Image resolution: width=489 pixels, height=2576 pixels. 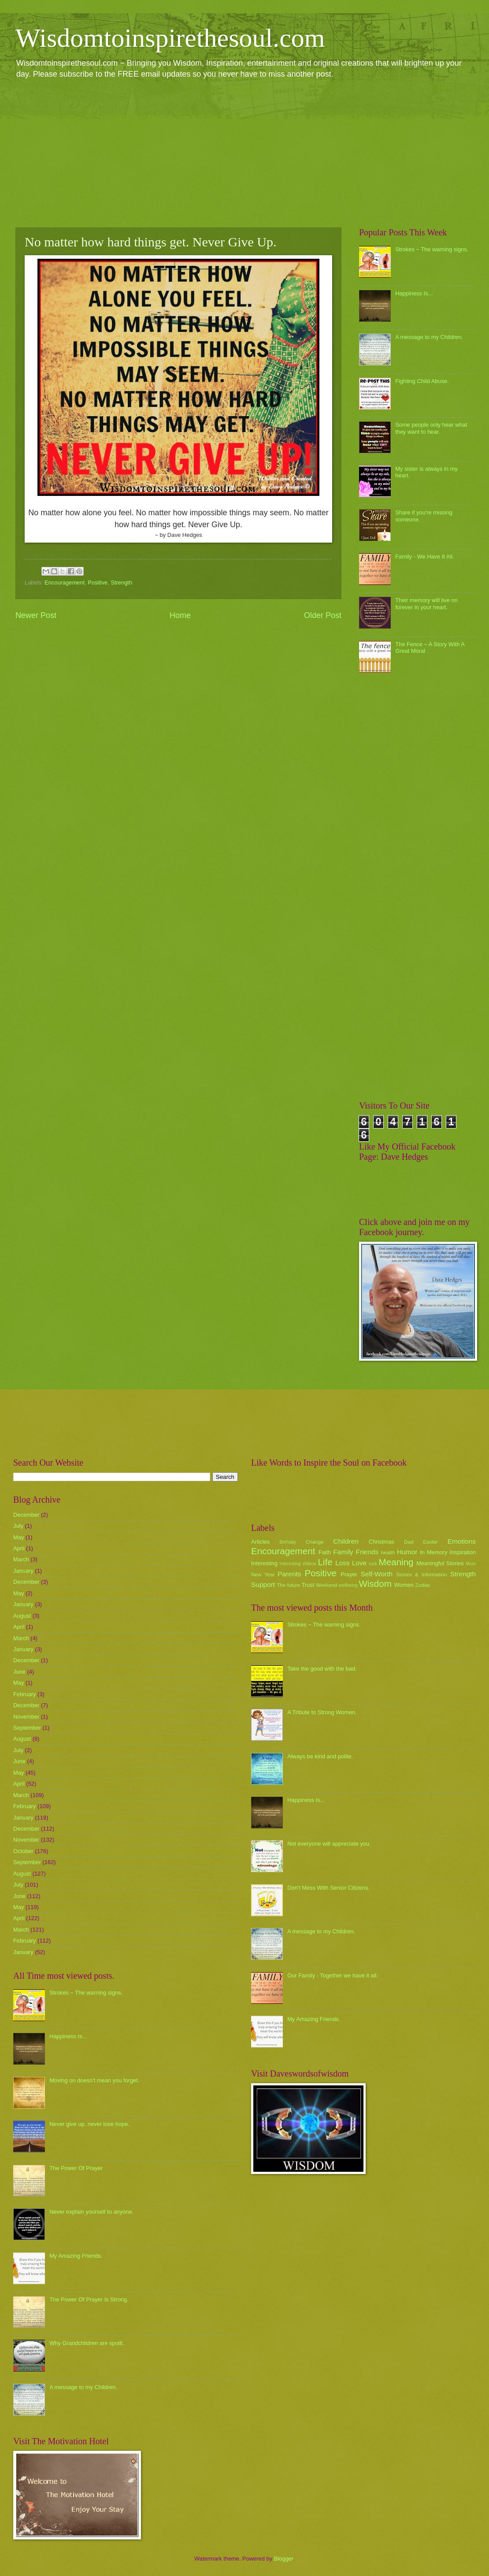 What do you see at coordinates (359, 1563) in the screenshot?
I see `Love` at bounding box center [359, 1563].